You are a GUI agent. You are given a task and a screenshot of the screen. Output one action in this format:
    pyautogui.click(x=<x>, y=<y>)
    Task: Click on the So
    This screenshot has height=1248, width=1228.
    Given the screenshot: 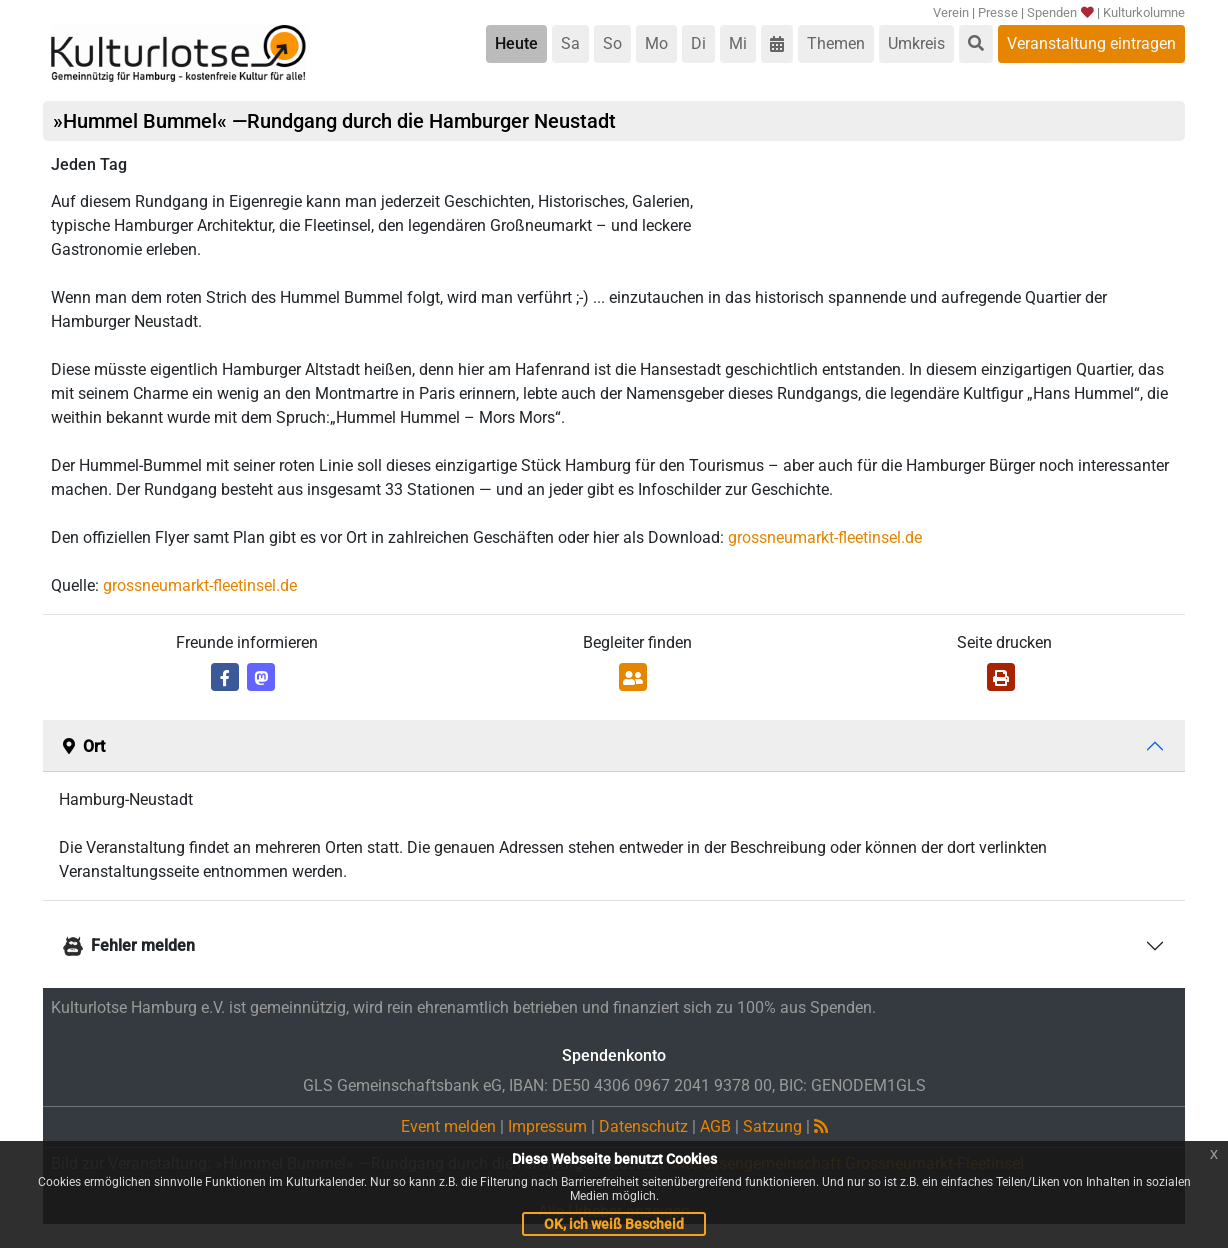 What is the action you would take?
    pyautogui.click(x=612, y=43)
    